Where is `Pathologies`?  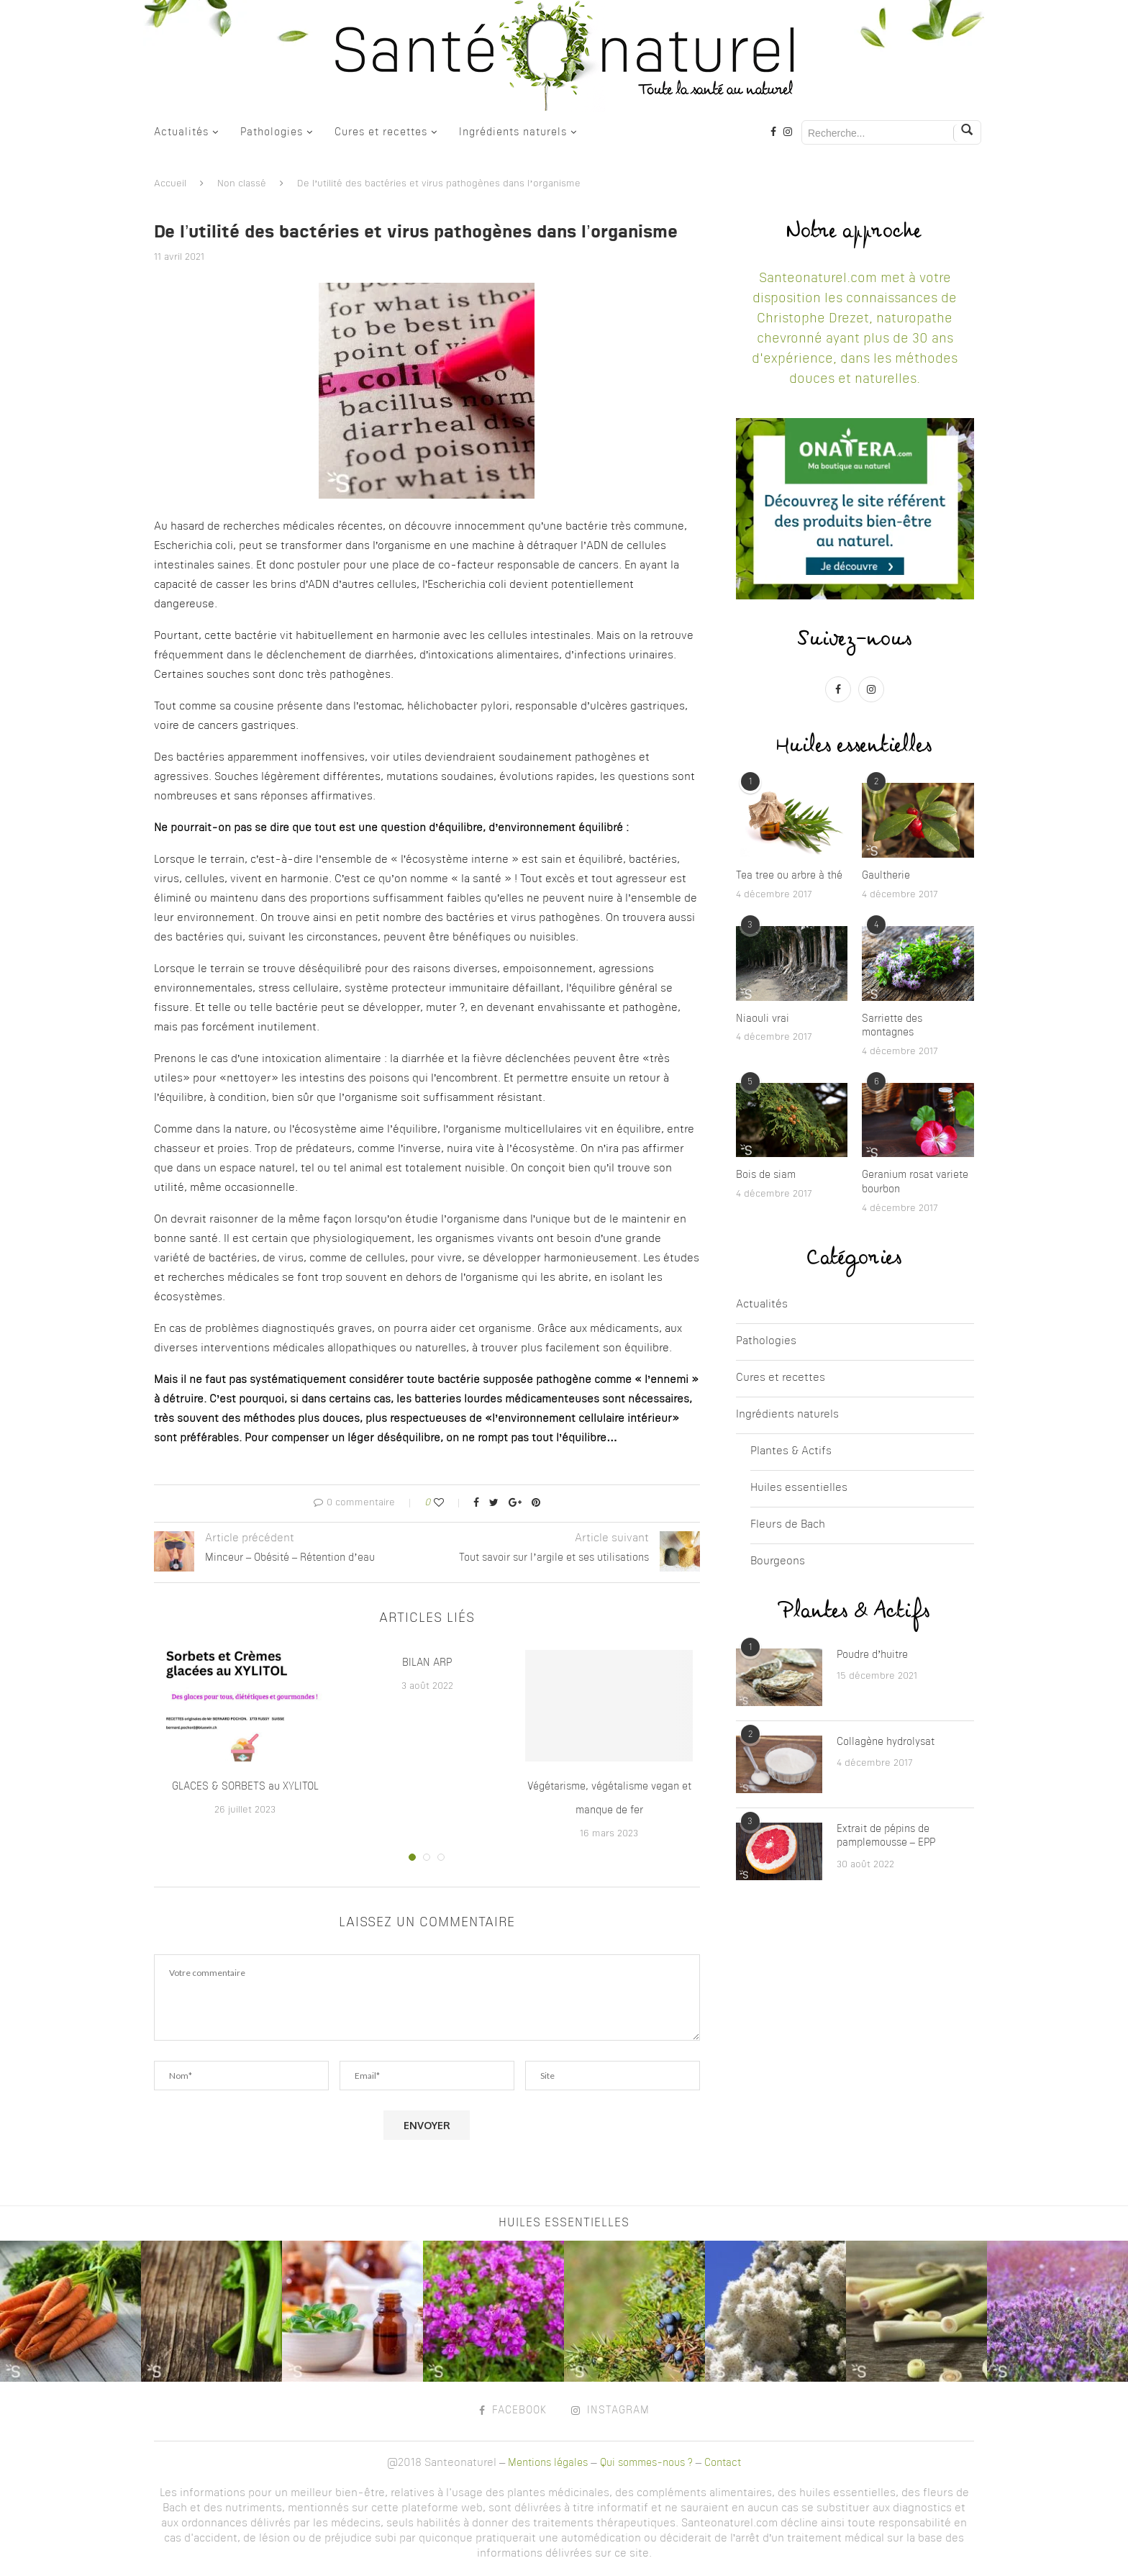
Pathologies is located at coordinates (271, 132).